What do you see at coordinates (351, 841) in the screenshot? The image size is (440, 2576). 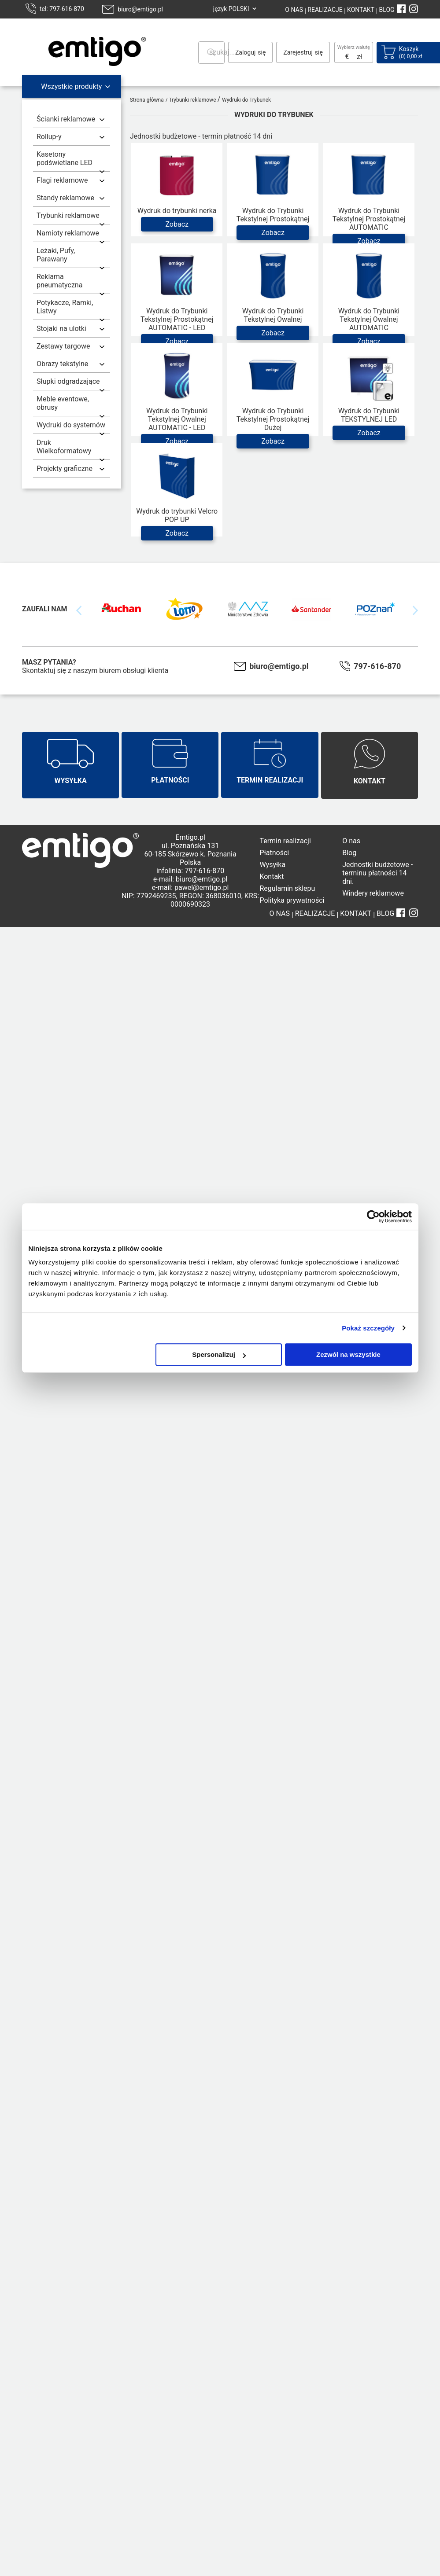 I see `O nas` at bounding box center [351, 841].